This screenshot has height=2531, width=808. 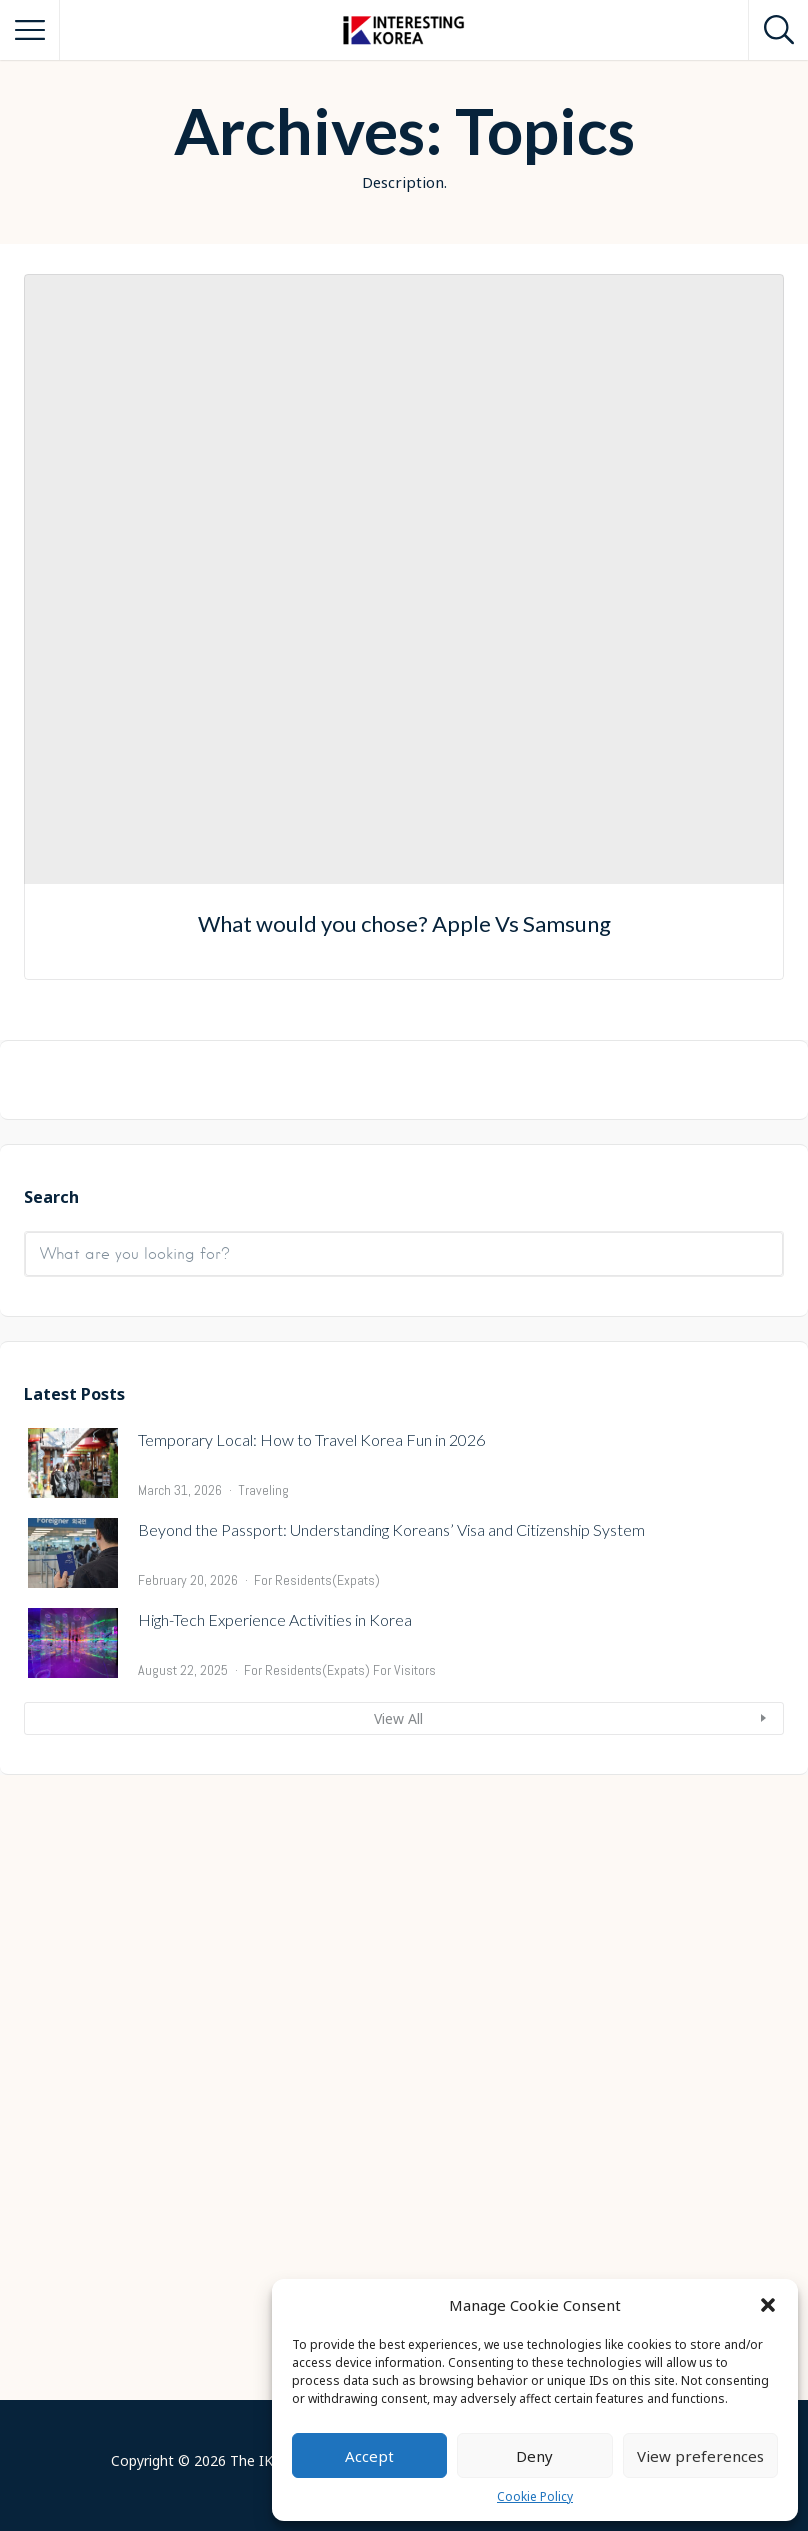 I want to click on [button], so click(x=768, y=2305).